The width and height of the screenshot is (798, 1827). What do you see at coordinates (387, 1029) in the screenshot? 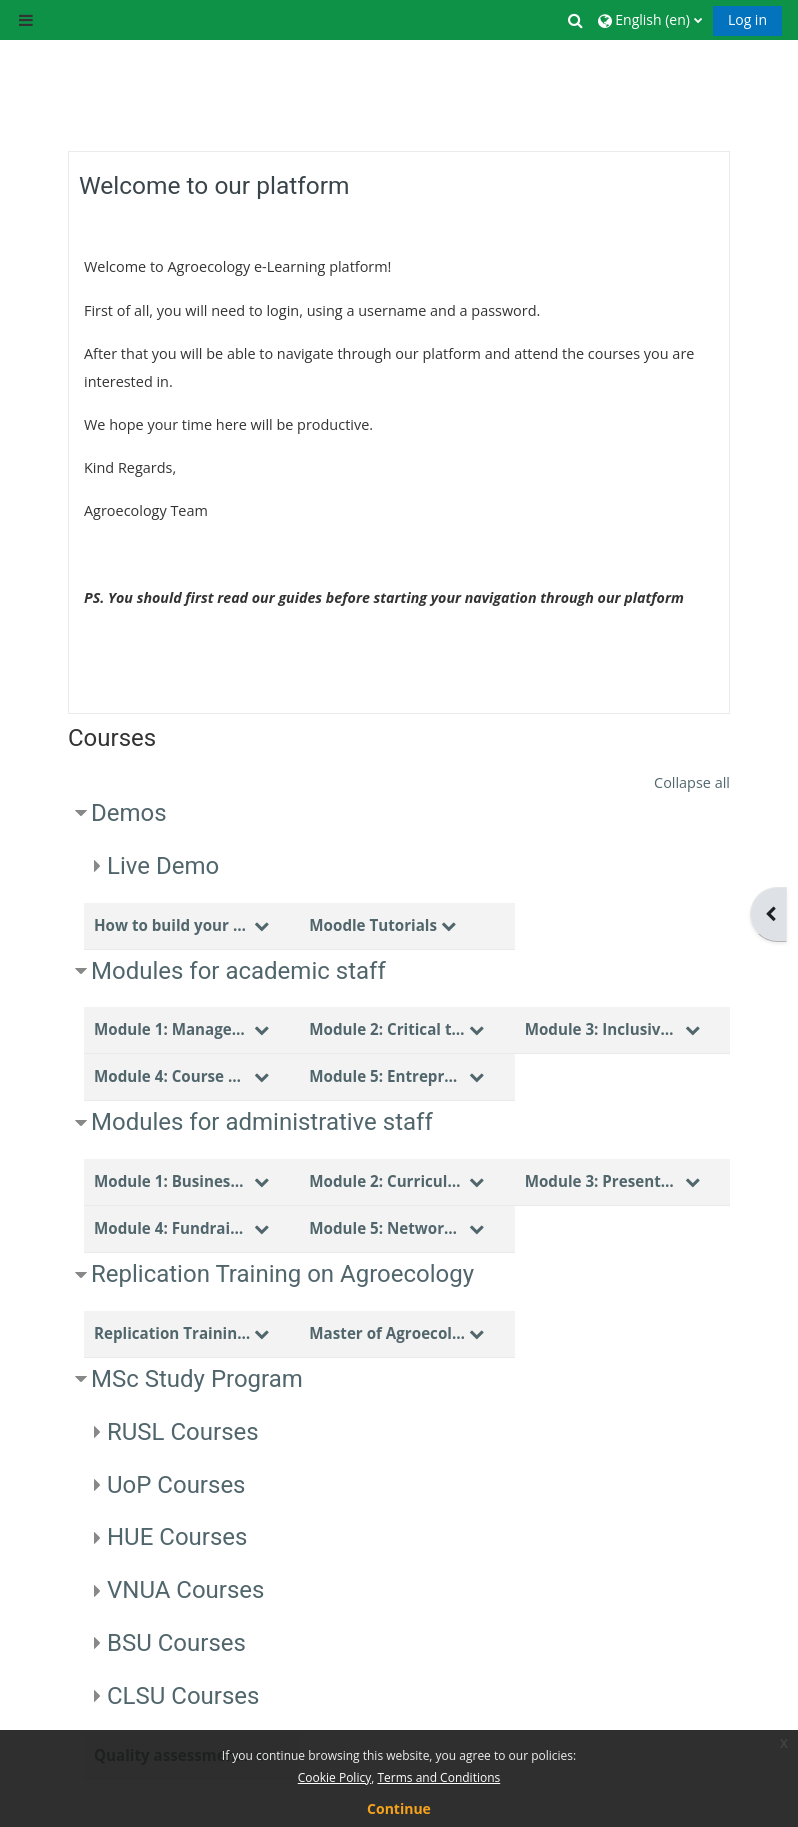
I see `Module 2: Critical thinking & Problem solving` at bounding box center [387, 1029].